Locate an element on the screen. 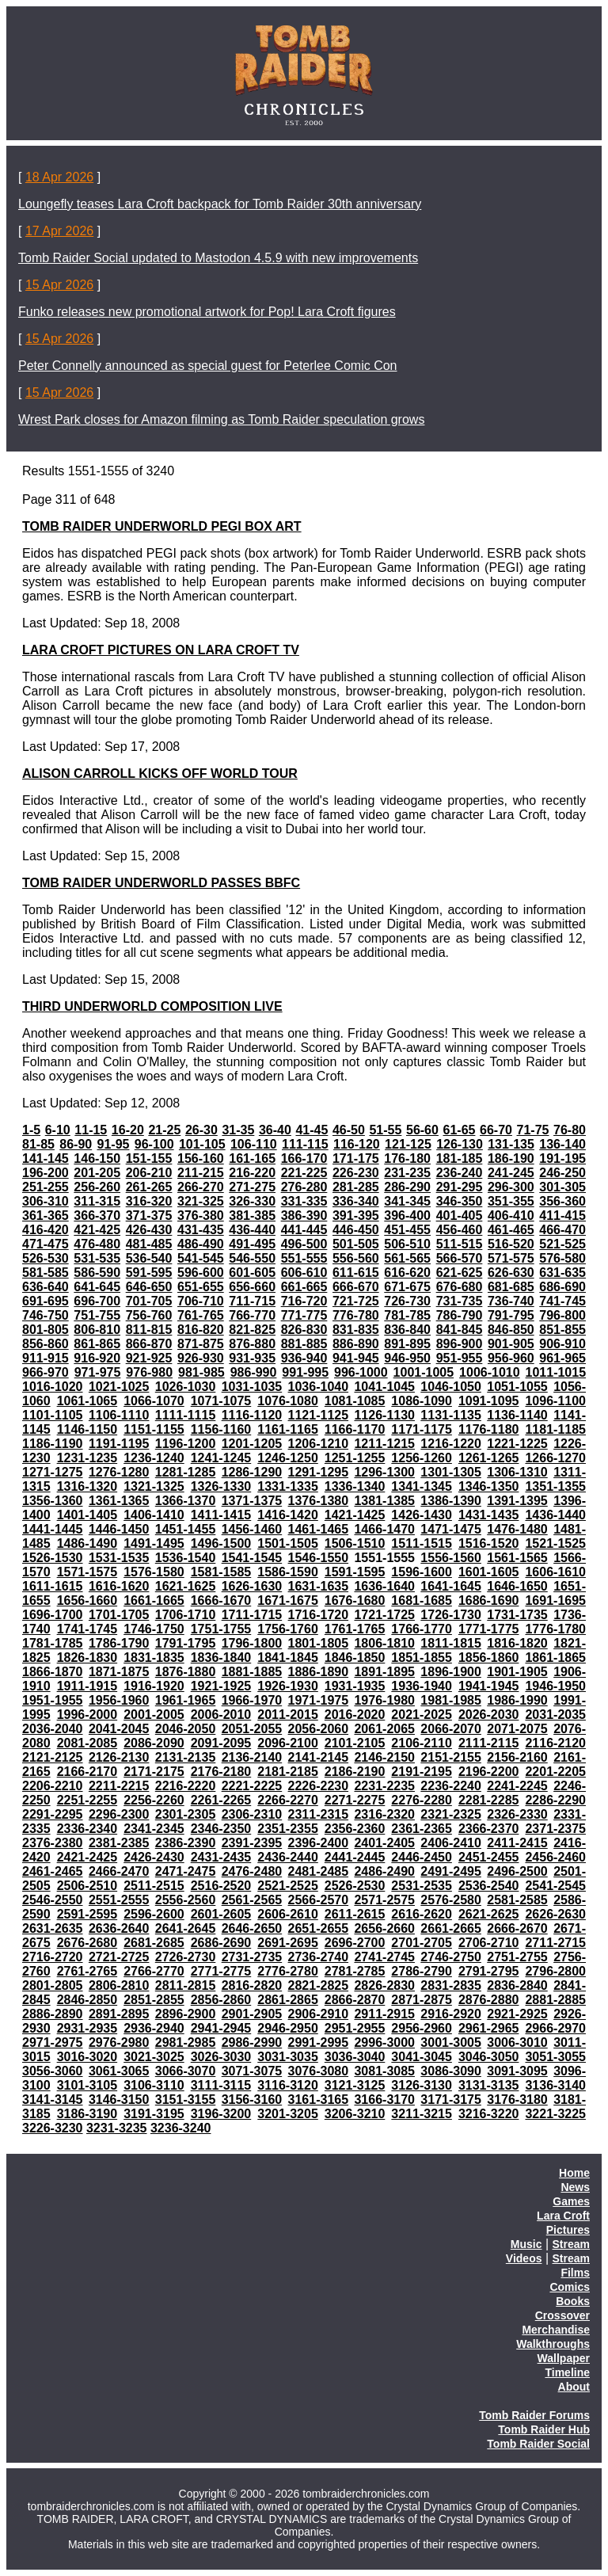  921-925 is located at coordinates (149, 1358).